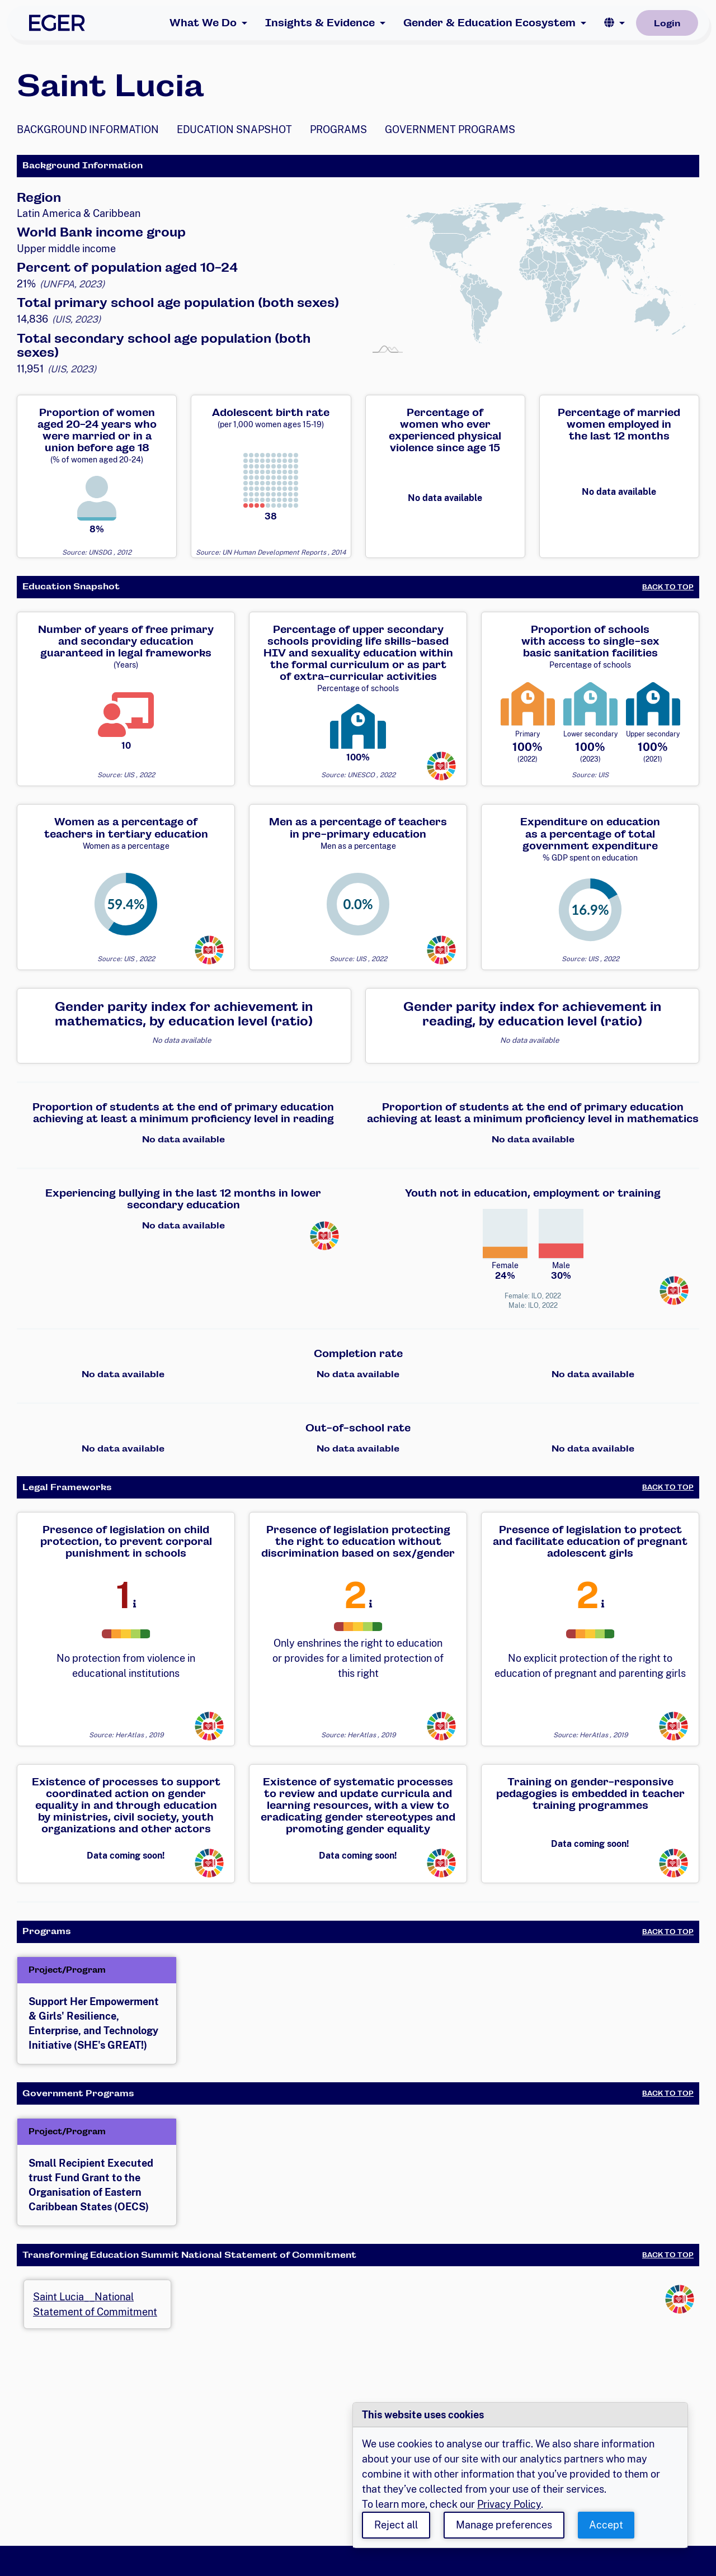  What do you see at coordinates (668, 587) in the screenshot?
I see `Back to Top` at bounding box center [668, 587].